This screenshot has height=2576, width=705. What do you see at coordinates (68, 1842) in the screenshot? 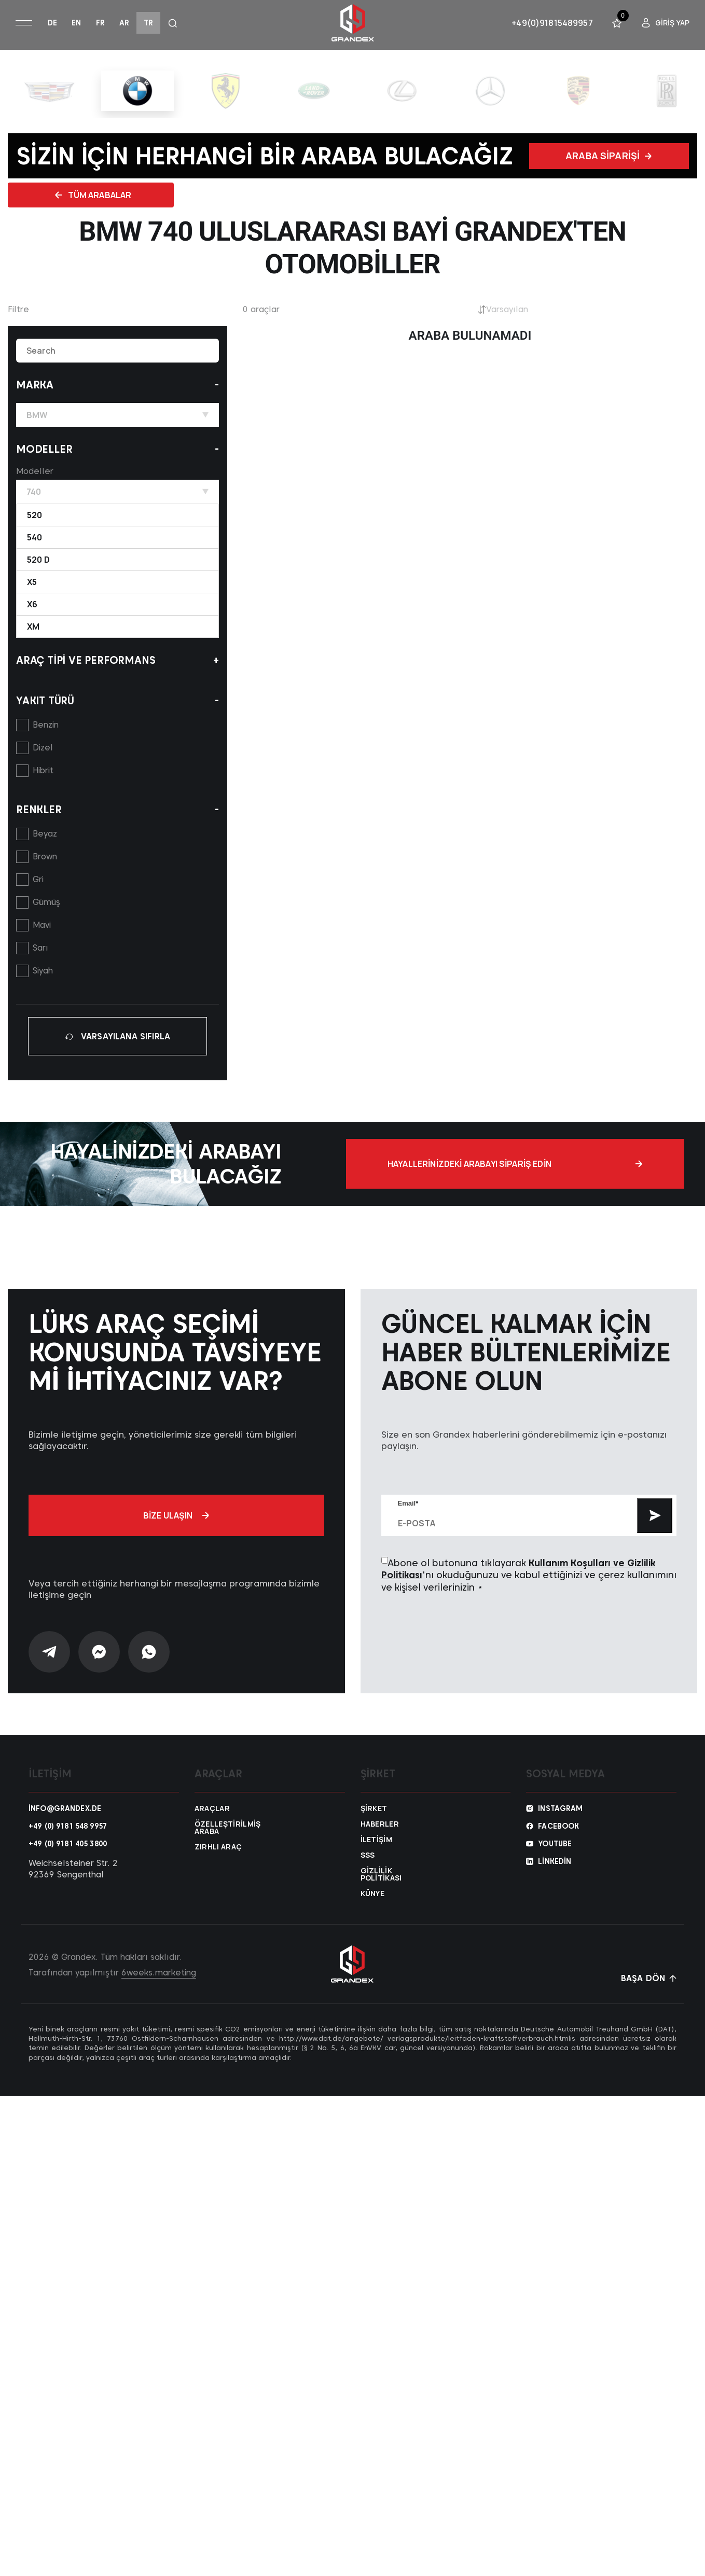
I see `+49 (0) 9181 548 9957` at bounding box center [68, 1842].